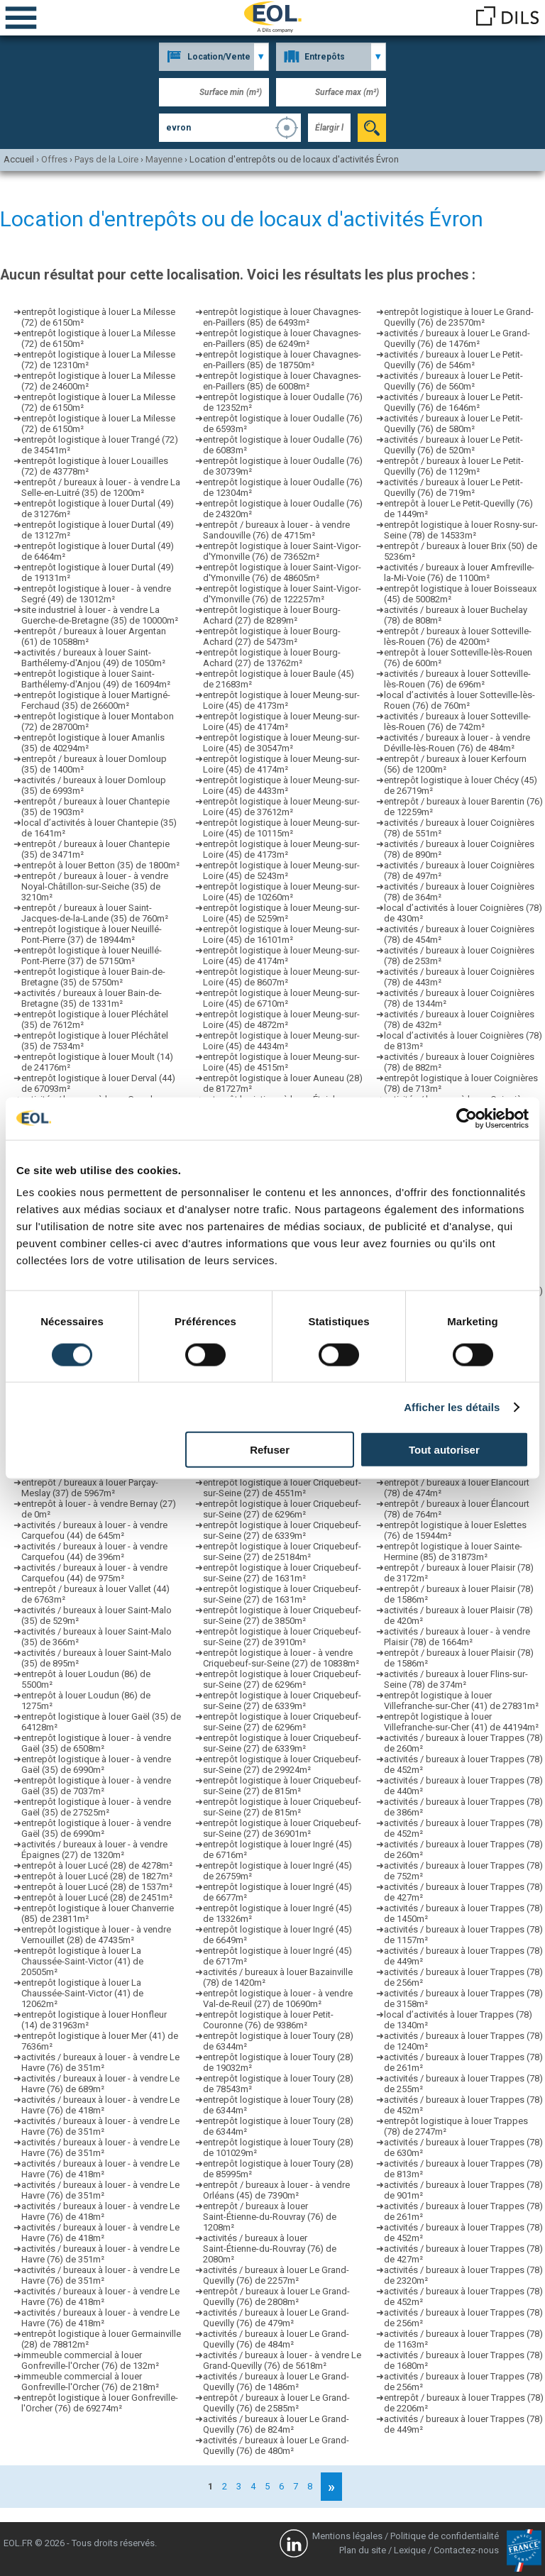 Image resolution: width=545 pixels, height=2576 pixels. What do you see at coordinates (89, 1487) in the screenshot?
I see `entrepôt / bureaux à louer Parçay-Meslay (37) de 5967m²` at bounding box center [89, 1487].